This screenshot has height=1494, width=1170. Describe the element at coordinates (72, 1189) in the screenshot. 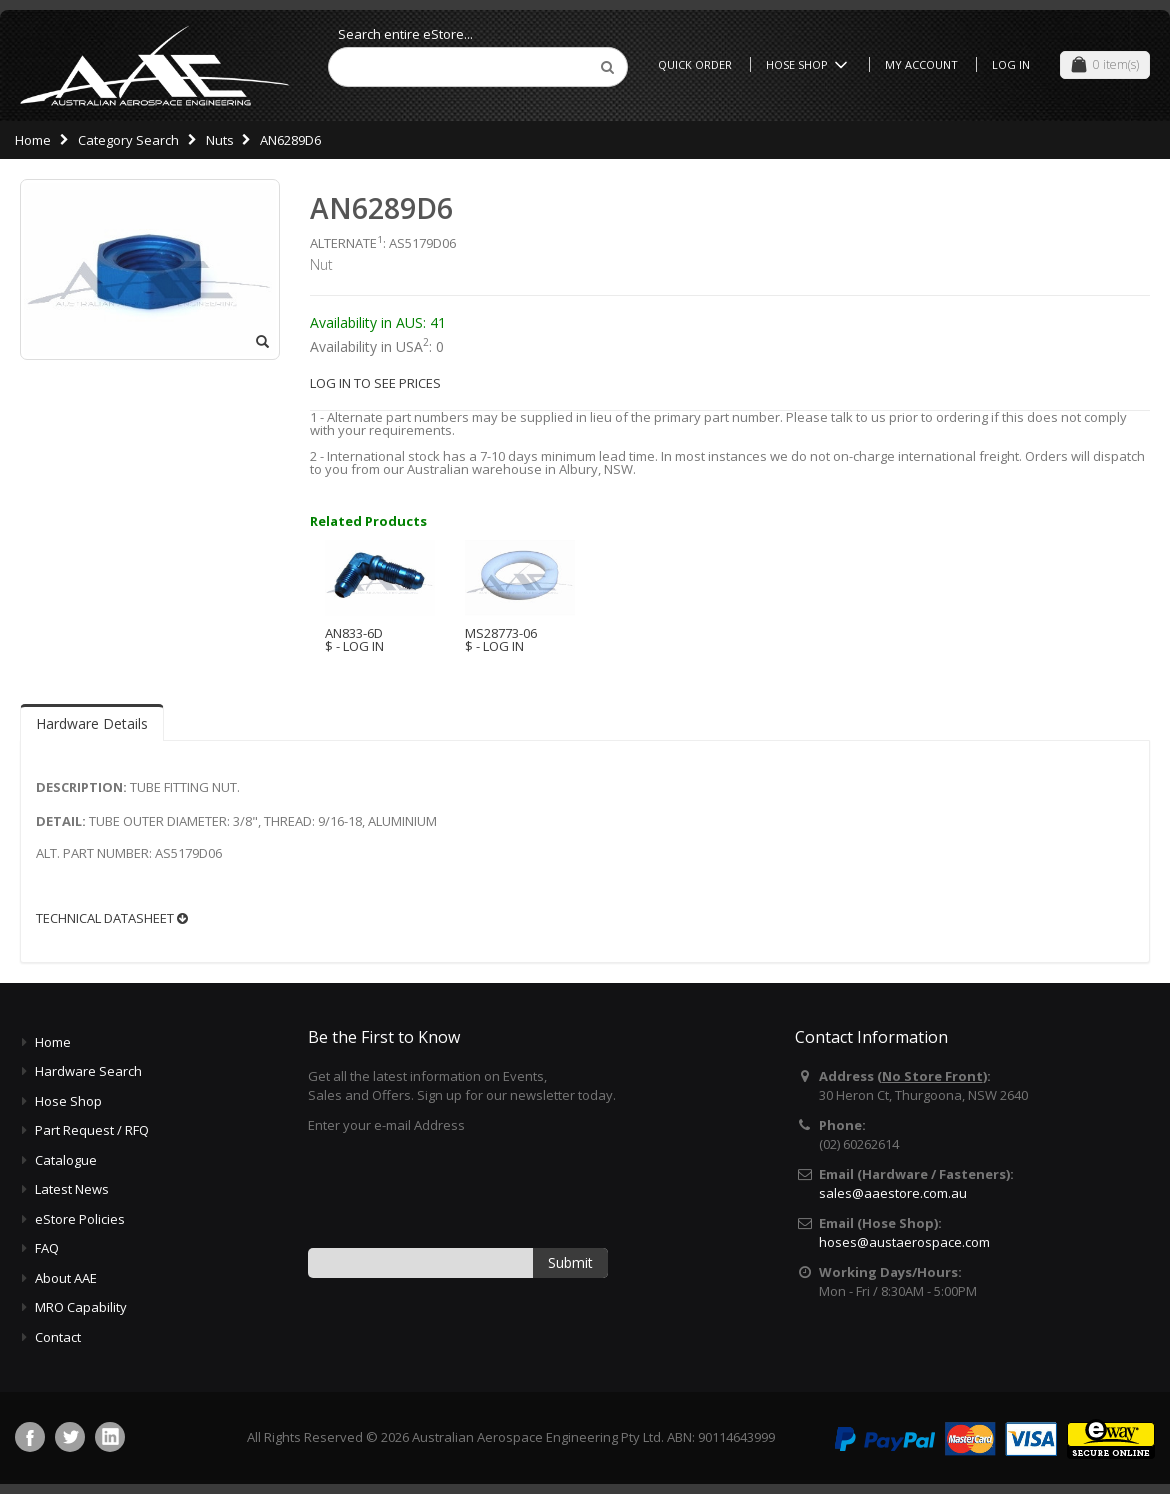

I see `Latest News` at that location.